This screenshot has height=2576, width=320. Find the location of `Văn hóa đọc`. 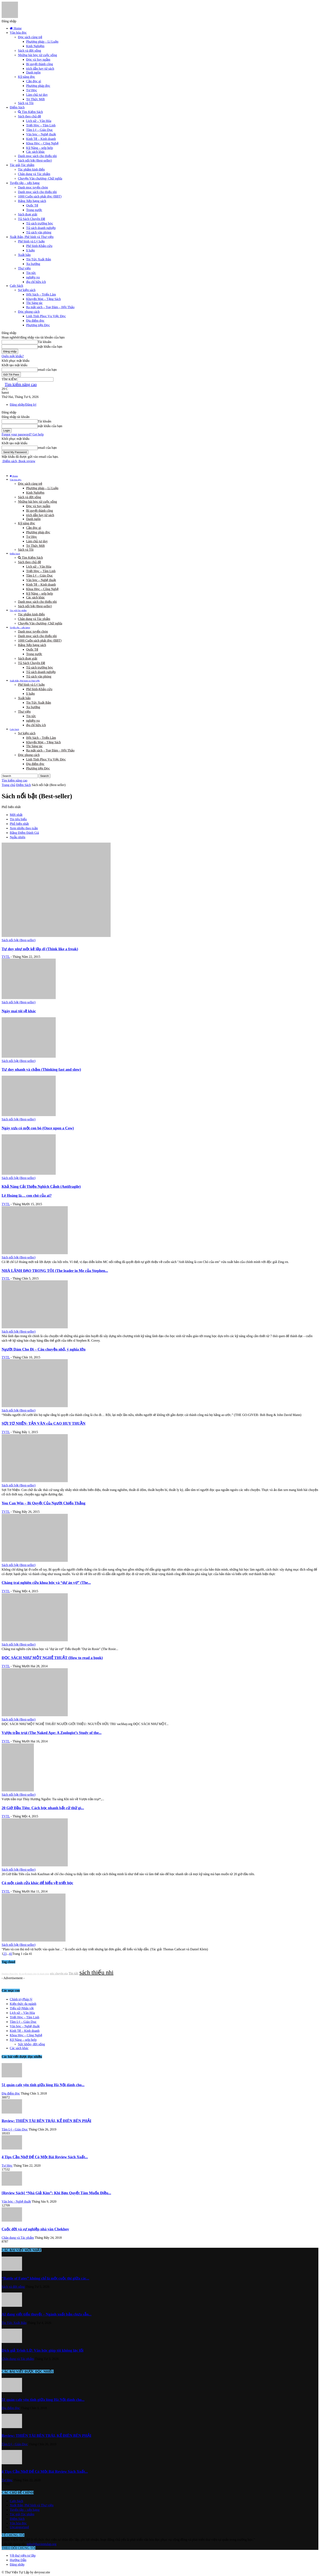

Văn hóa đọc is located at coordinates (18, 32).